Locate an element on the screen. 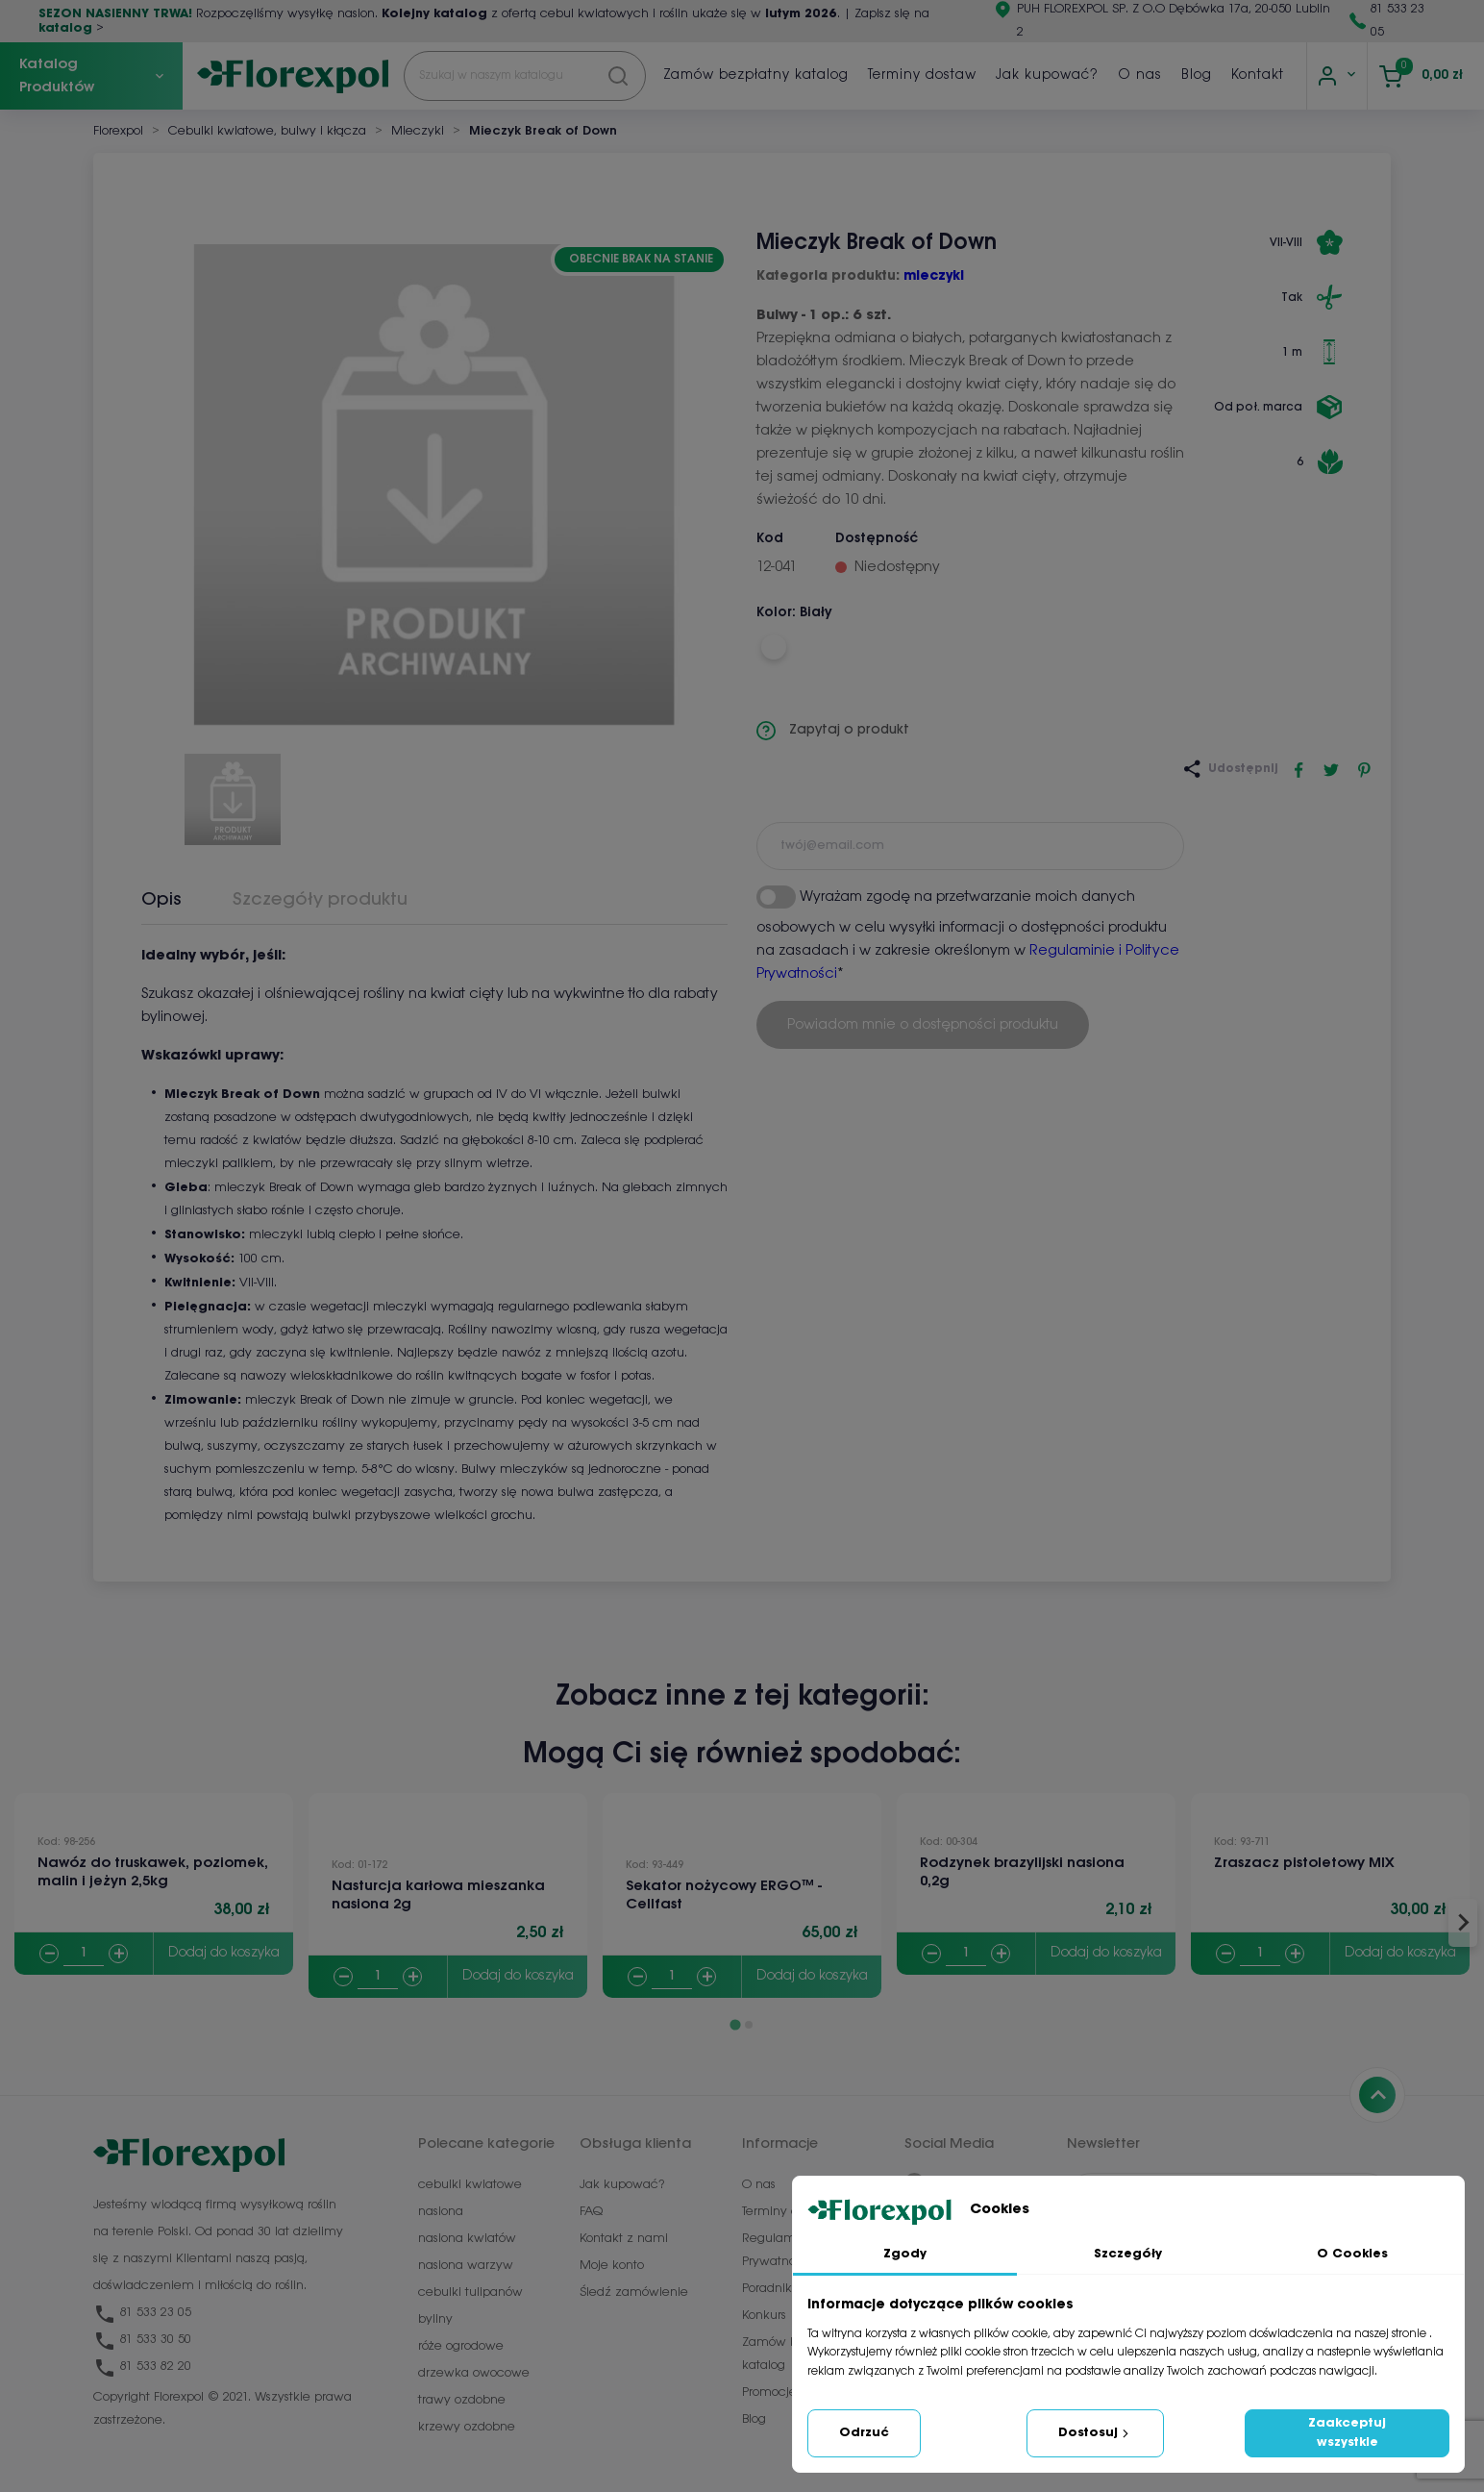 The width and height of the screenshot is (1484, 2492). nasiona is located at coordinates (440, 2212).